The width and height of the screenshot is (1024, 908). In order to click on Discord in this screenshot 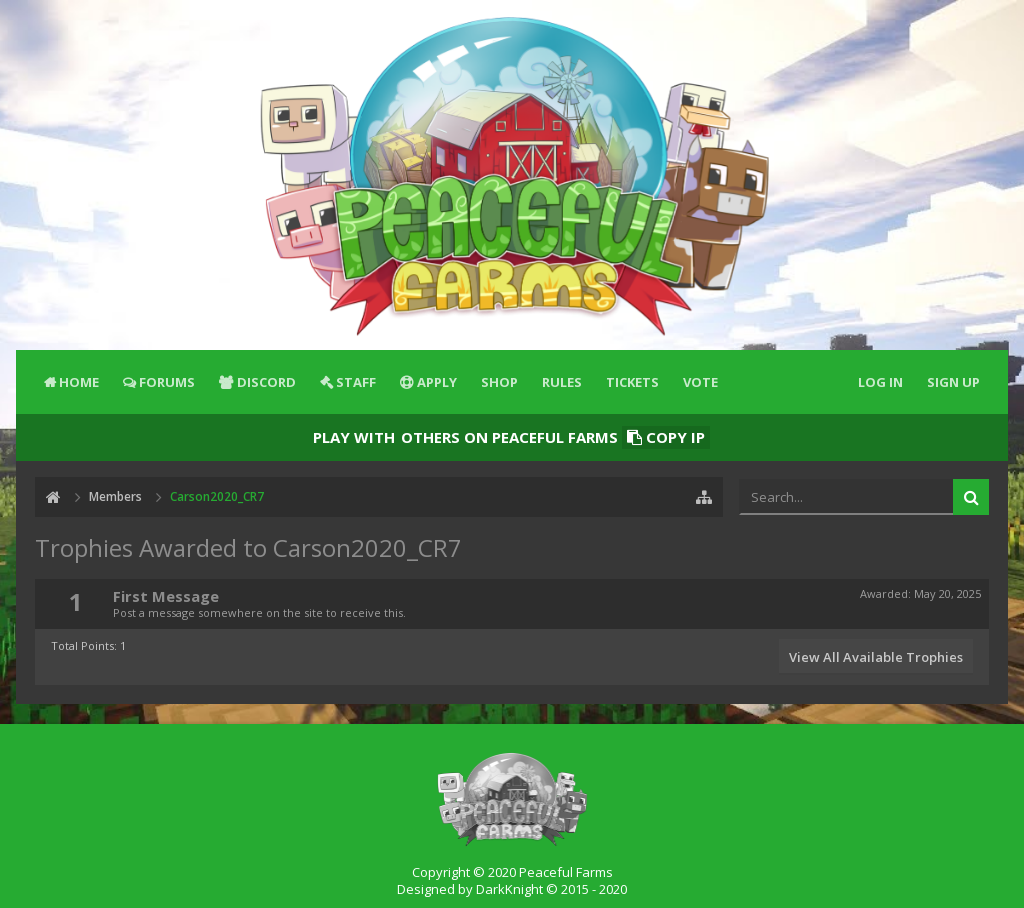, I will do `click(266, 382)`.